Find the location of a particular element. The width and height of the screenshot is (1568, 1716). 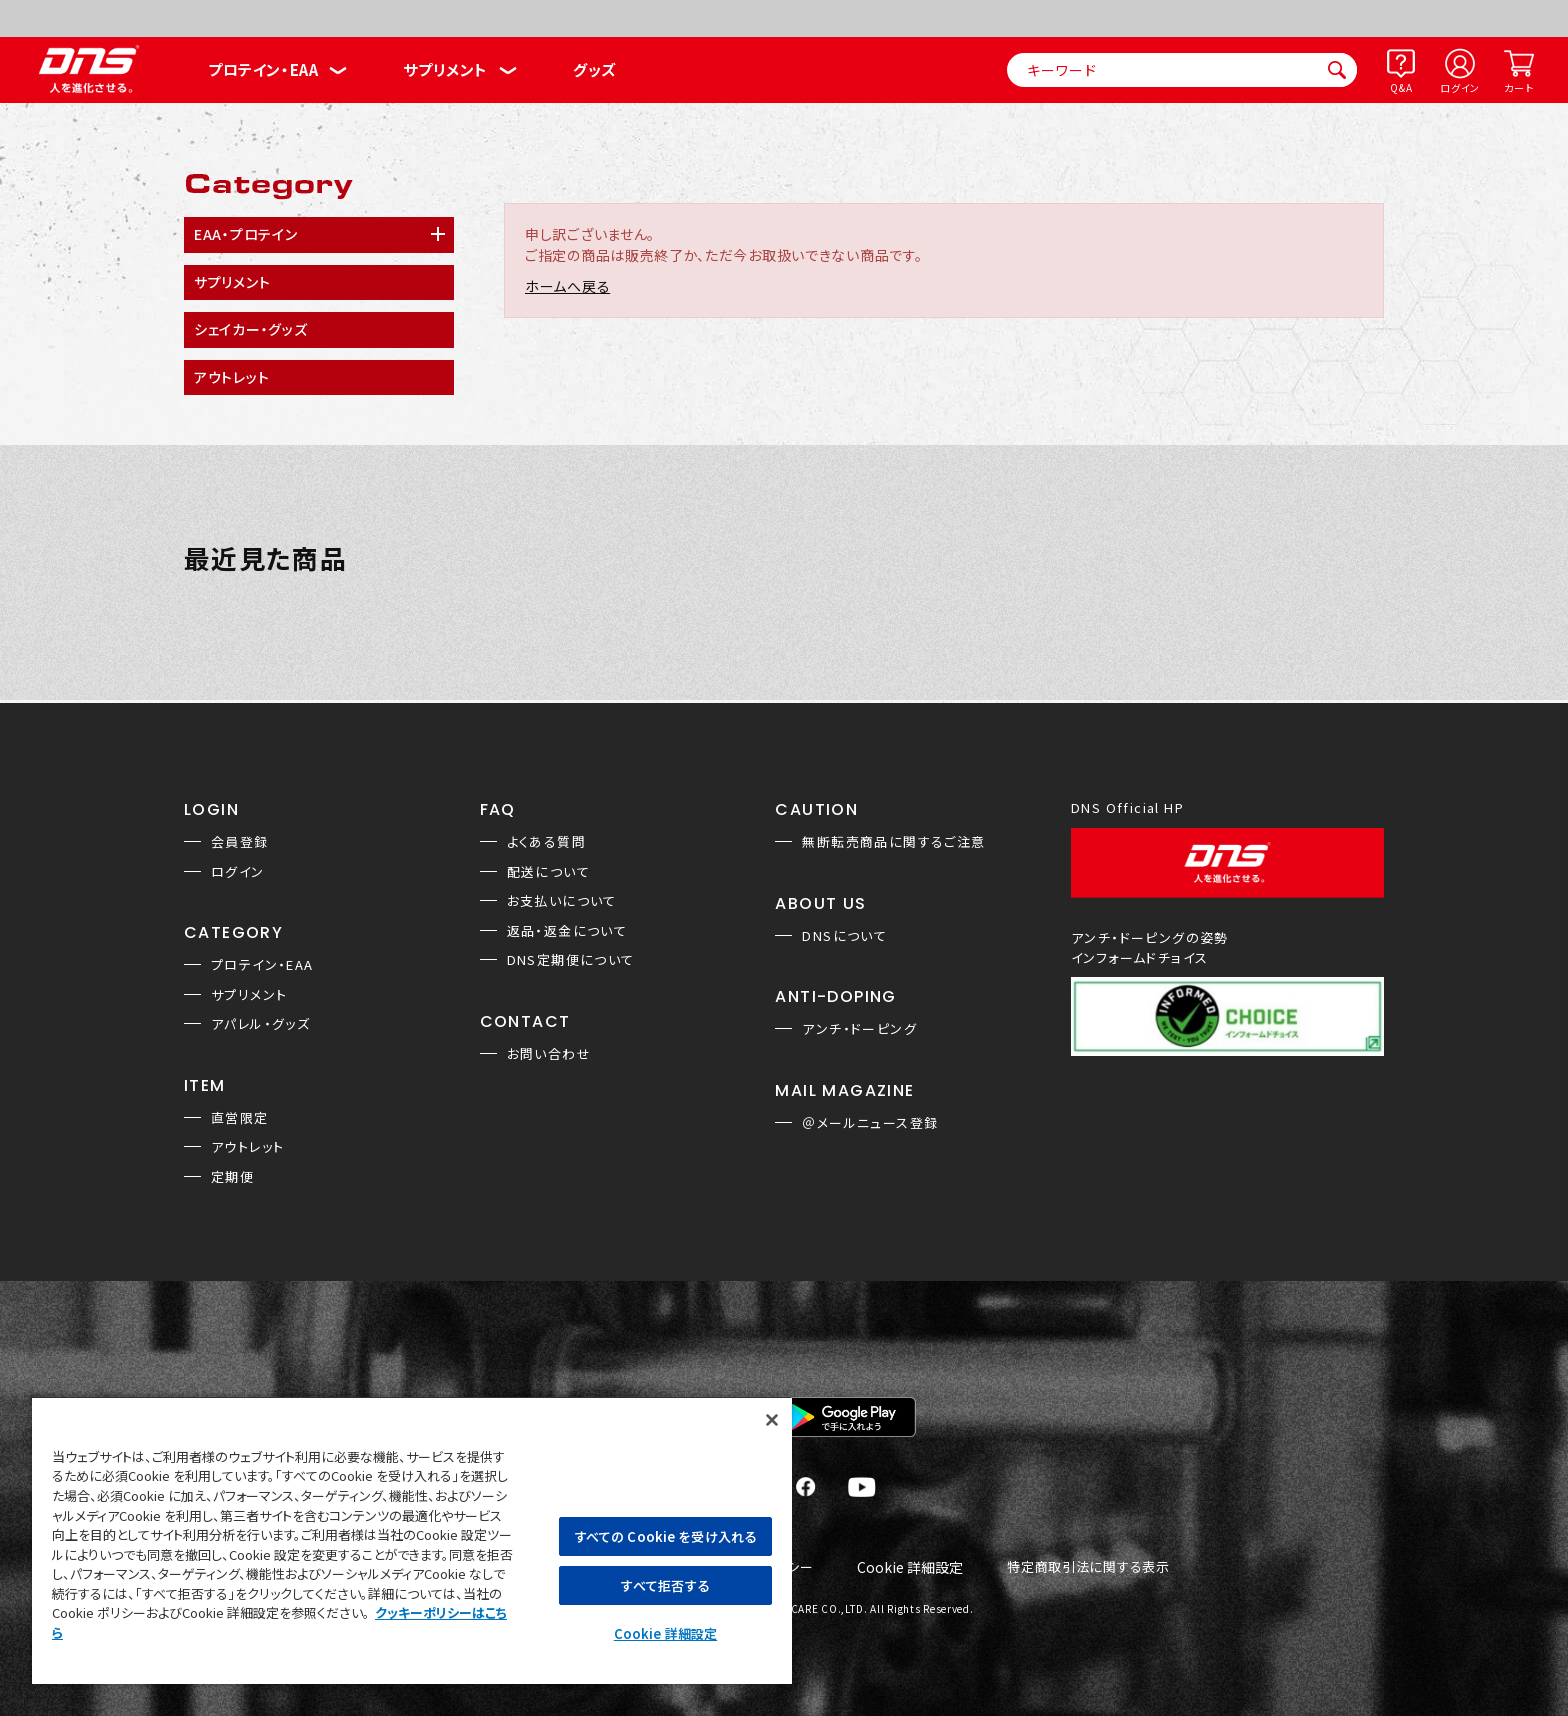

Cookie 詳細設定 is located at coordinates (910, 1568).